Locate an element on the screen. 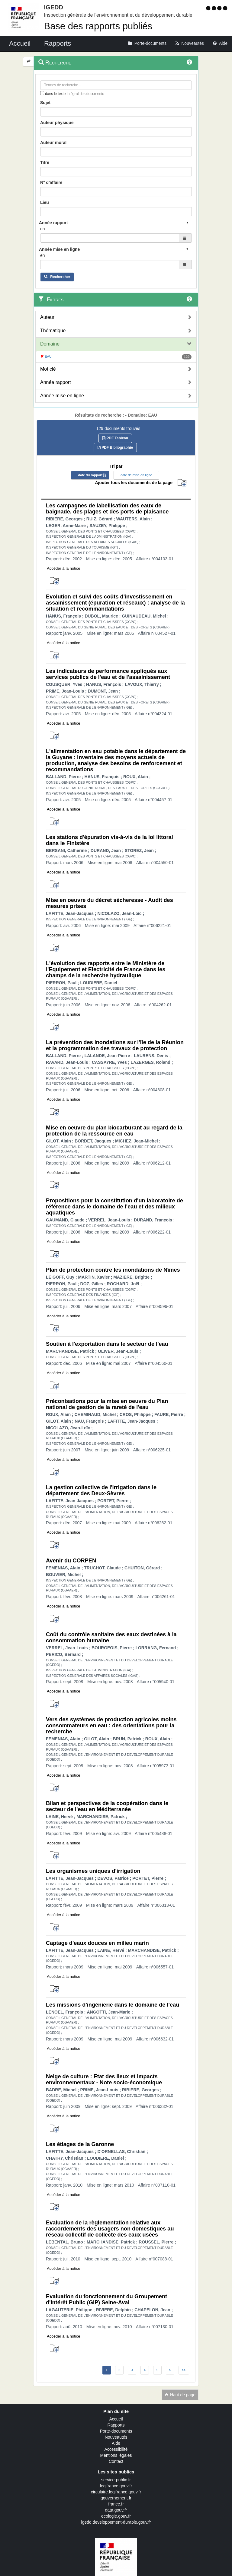 This screenshot has height=2576, width=232. Domaine is located at coordinates (50, 343).